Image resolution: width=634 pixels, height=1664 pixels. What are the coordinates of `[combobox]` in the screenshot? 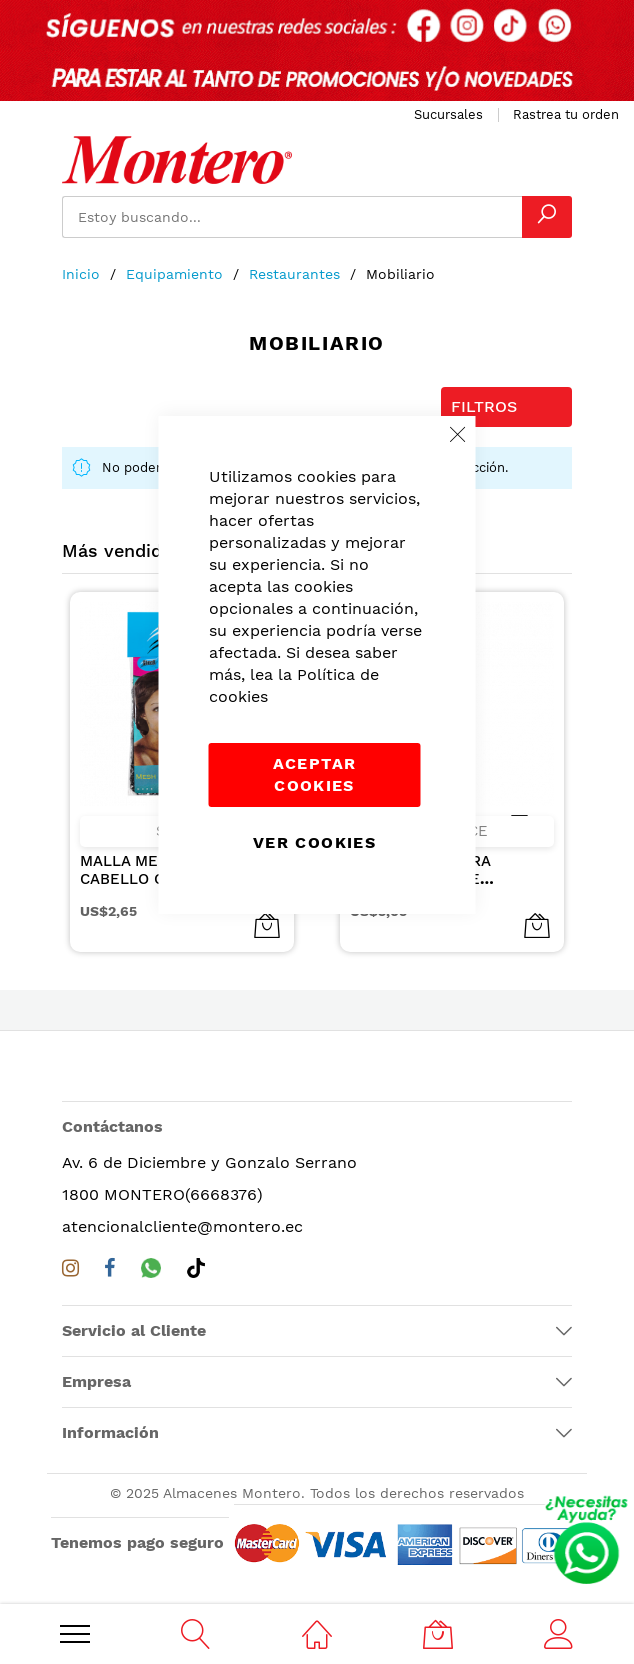 It's located at (292, 217).